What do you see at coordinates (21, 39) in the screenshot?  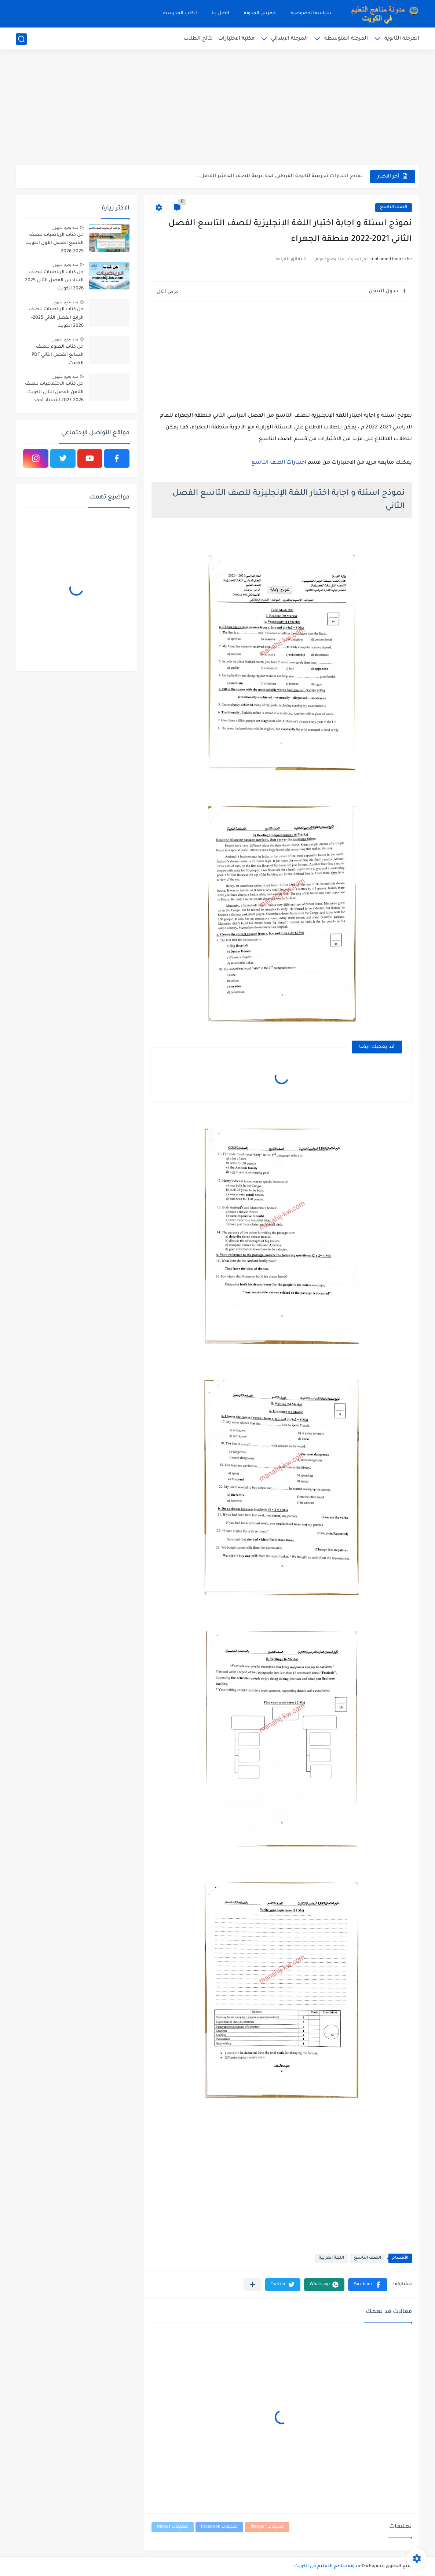 I see `[بحث]` at bounding box center [21, 39].